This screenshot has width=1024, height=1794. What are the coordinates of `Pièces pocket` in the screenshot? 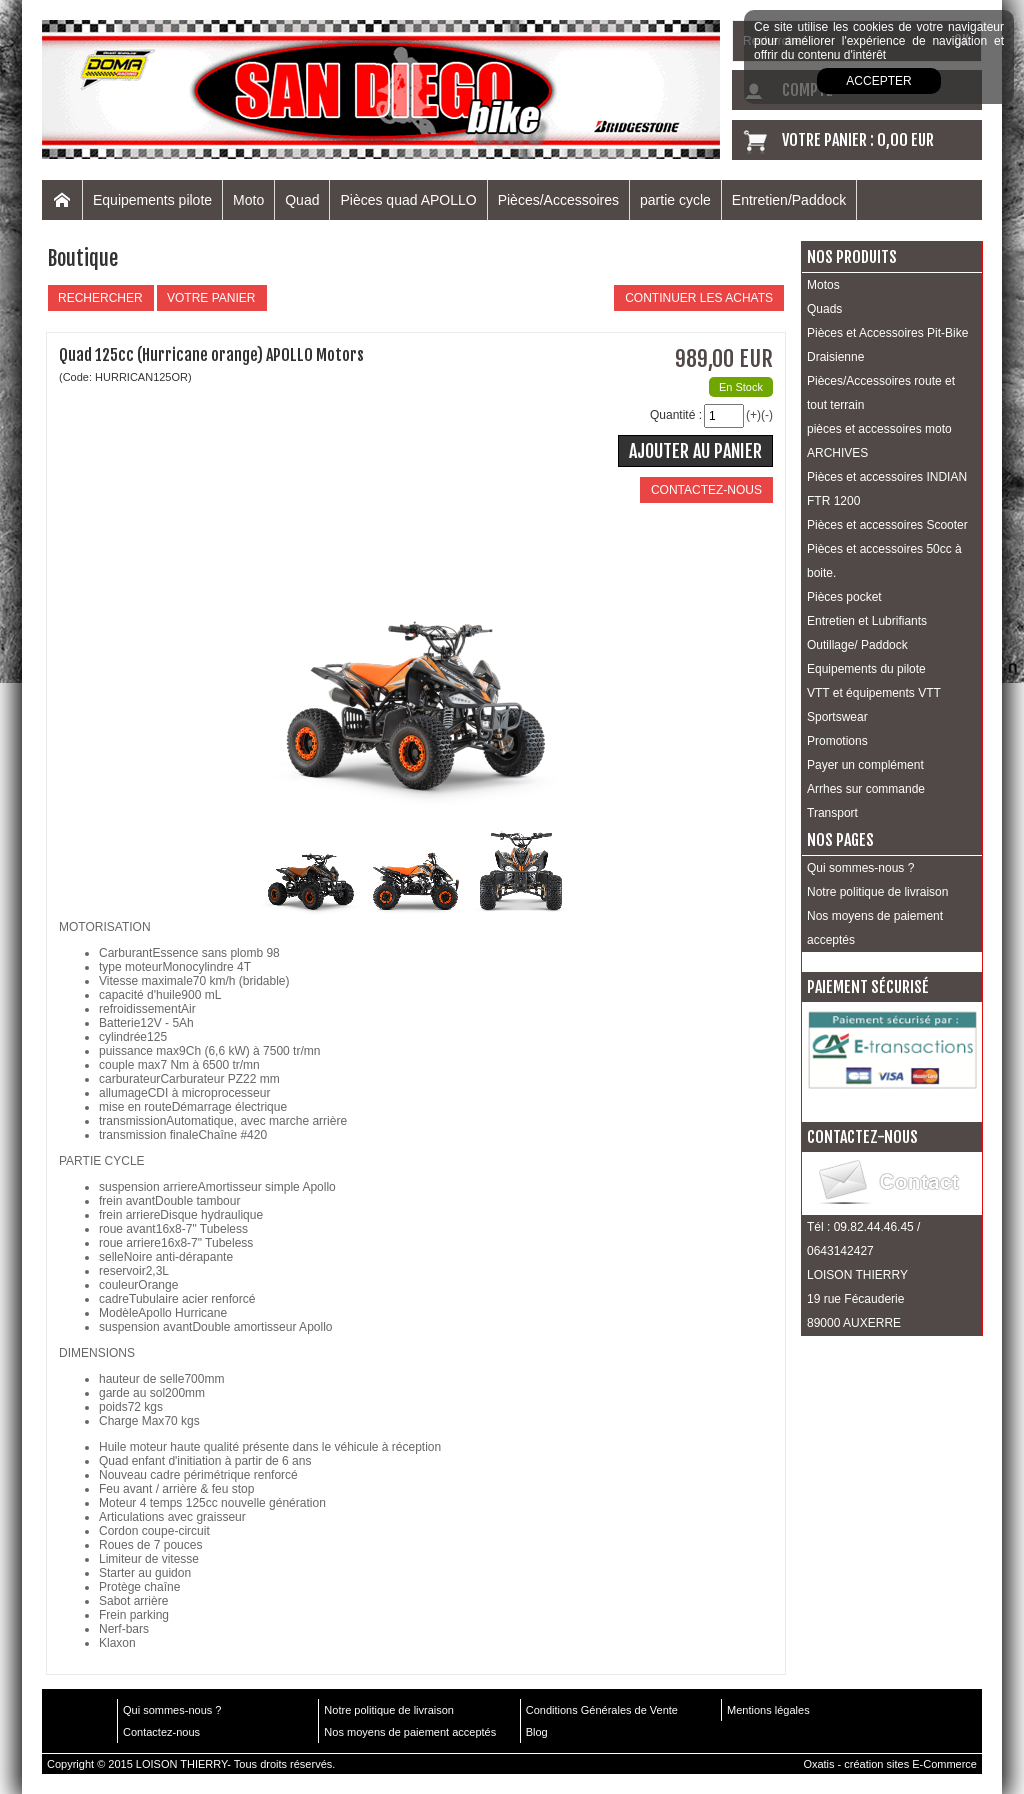 It's located at (844, 597).